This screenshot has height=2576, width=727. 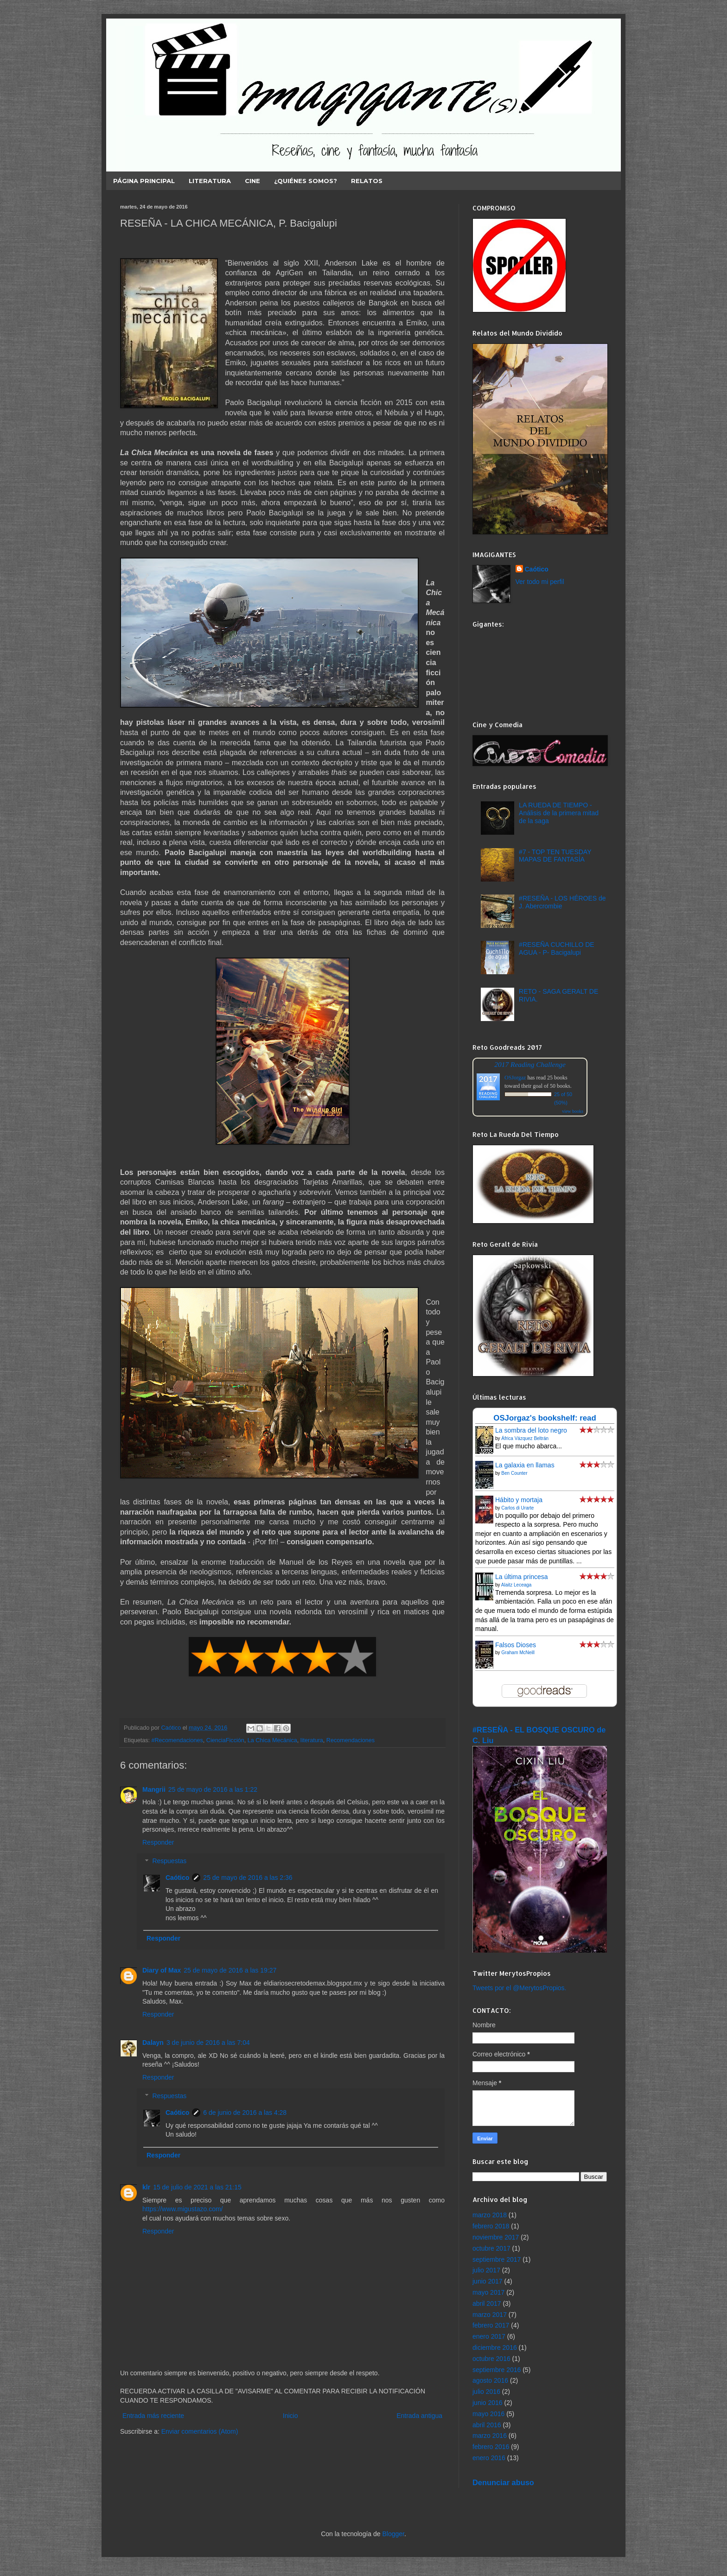 I want to click on Falsos Dioses, so click(x=515, y=1645).